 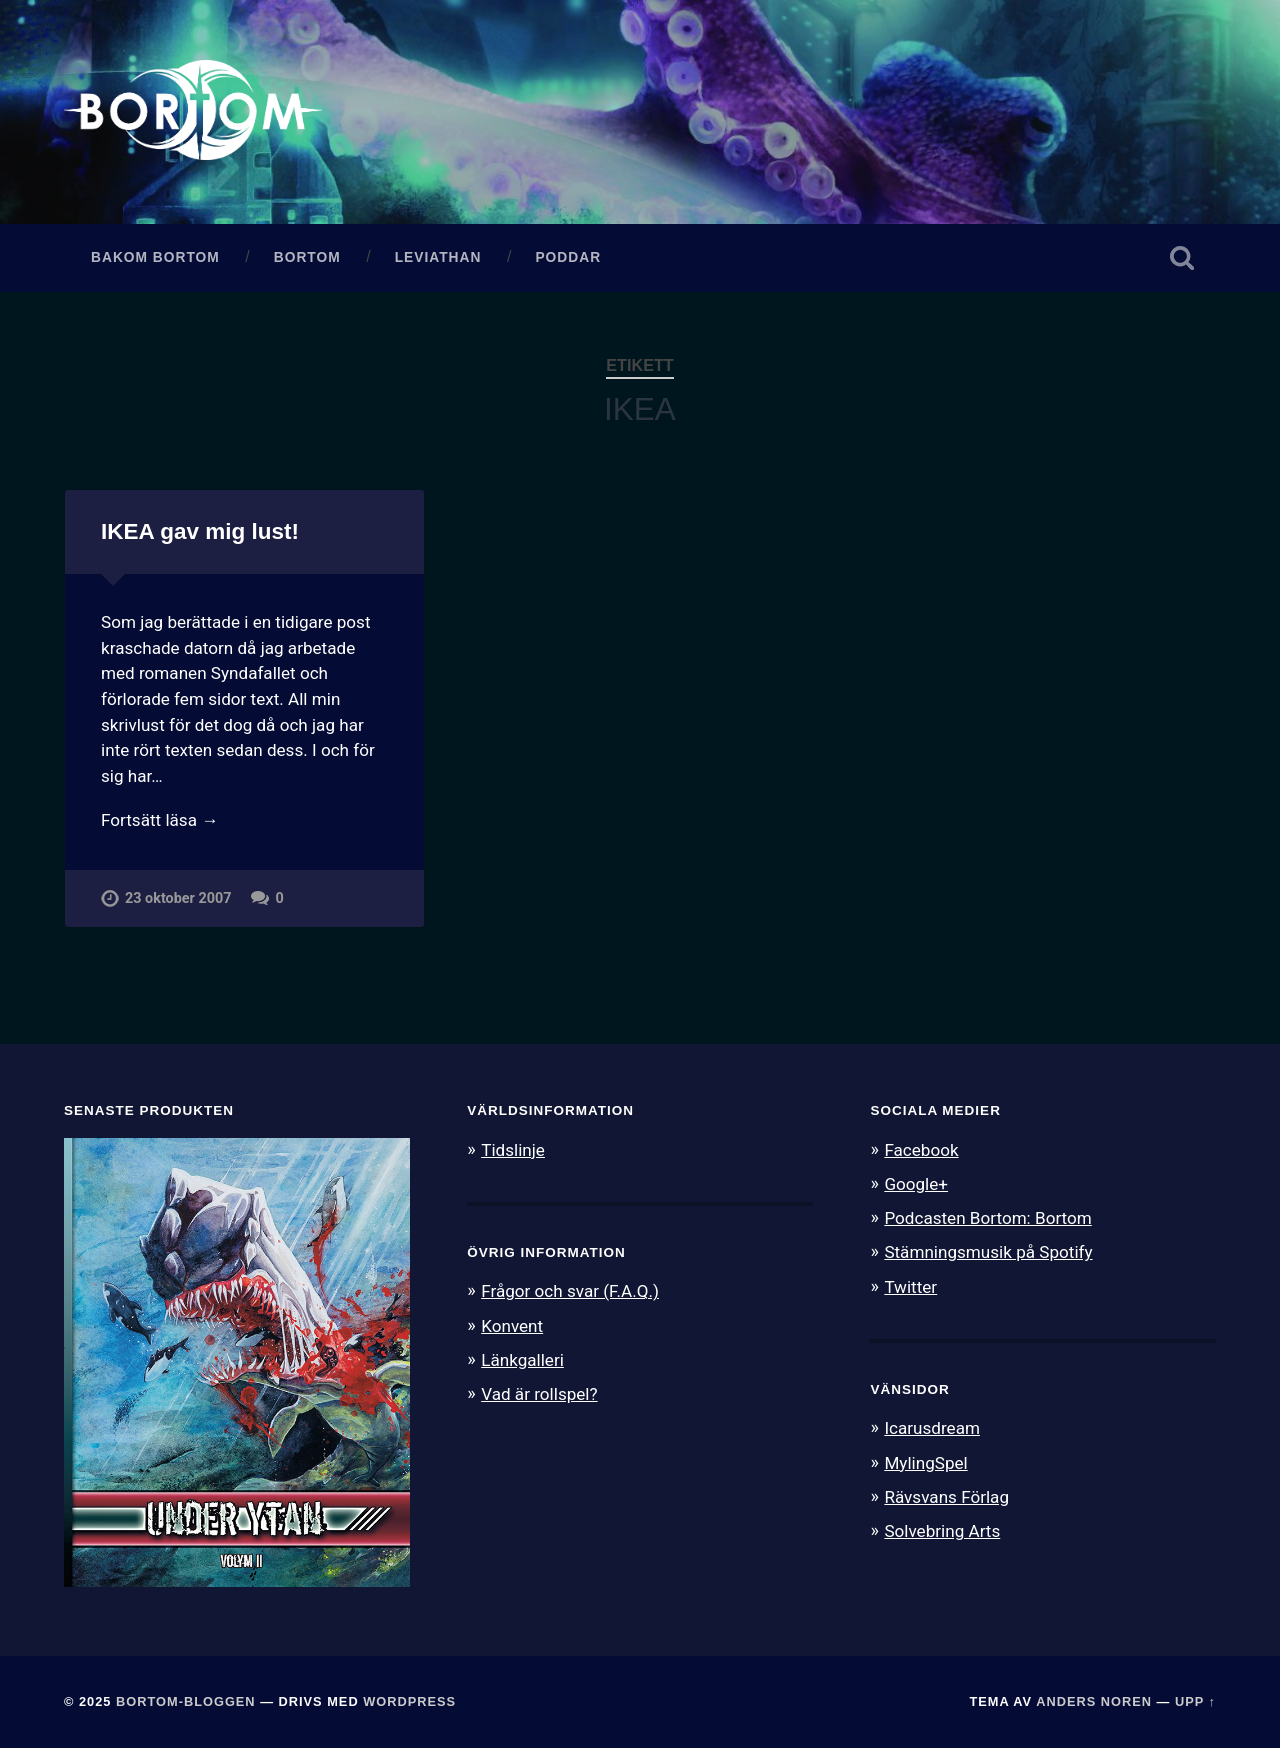 What do you see at coordinates (1195, 1701) in the screenshot?
I see `Upp ↑` at bounding box center [1195, 1701].